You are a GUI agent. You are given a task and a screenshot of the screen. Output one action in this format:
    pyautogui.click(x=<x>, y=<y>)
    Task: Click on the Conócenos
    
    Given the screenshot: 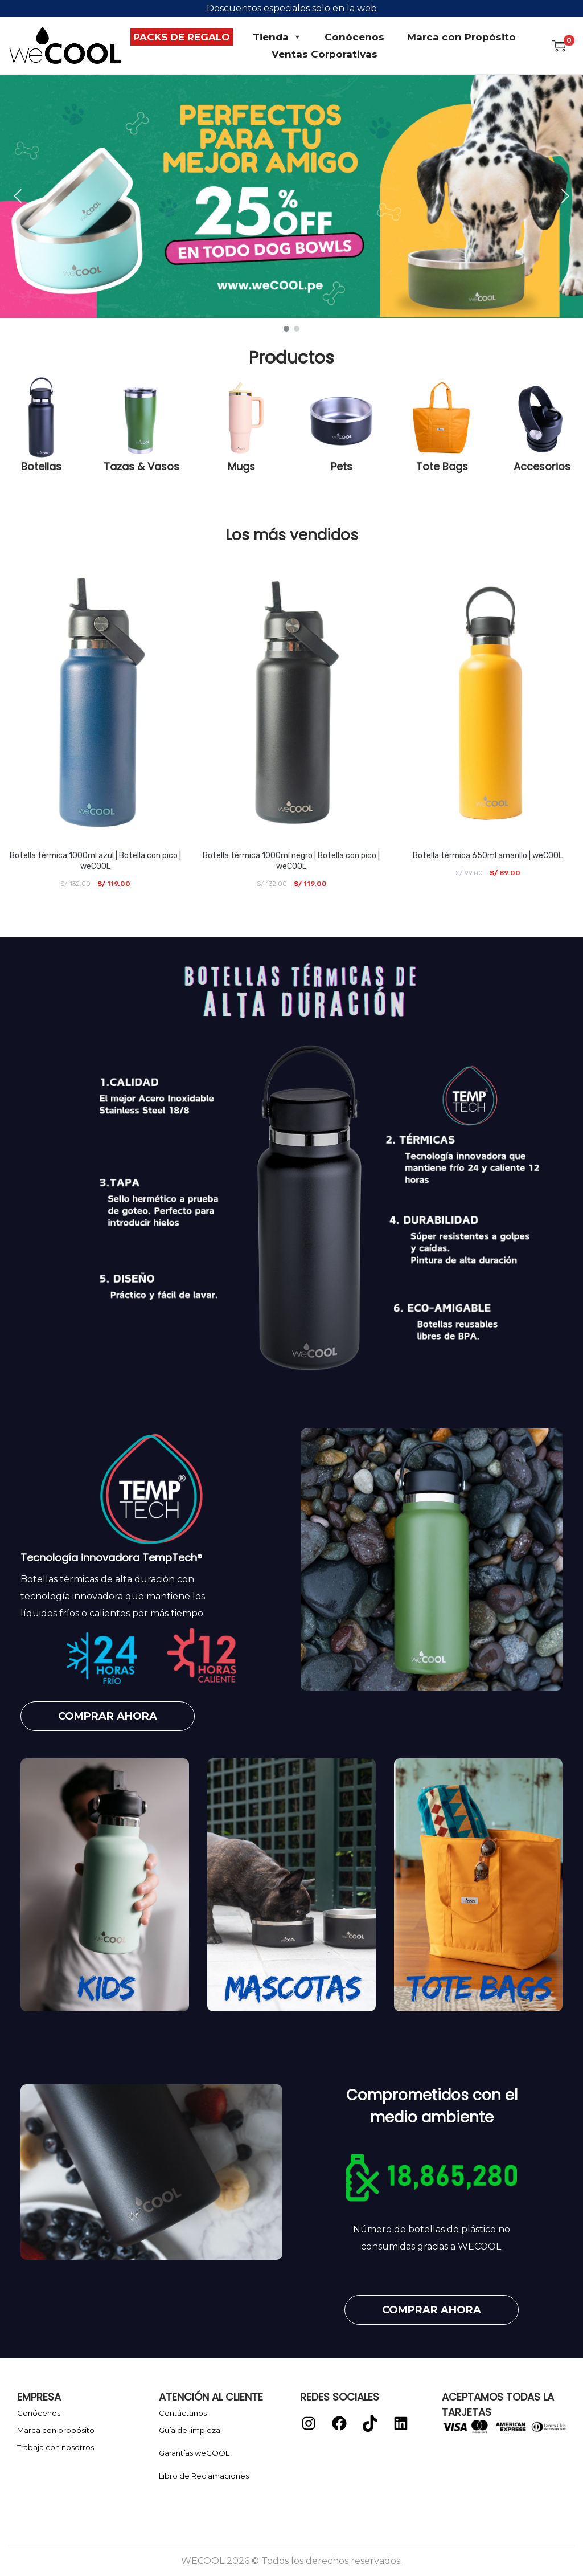 What is the action you would take?
    pyautogui.click(x=354, y=37)
    